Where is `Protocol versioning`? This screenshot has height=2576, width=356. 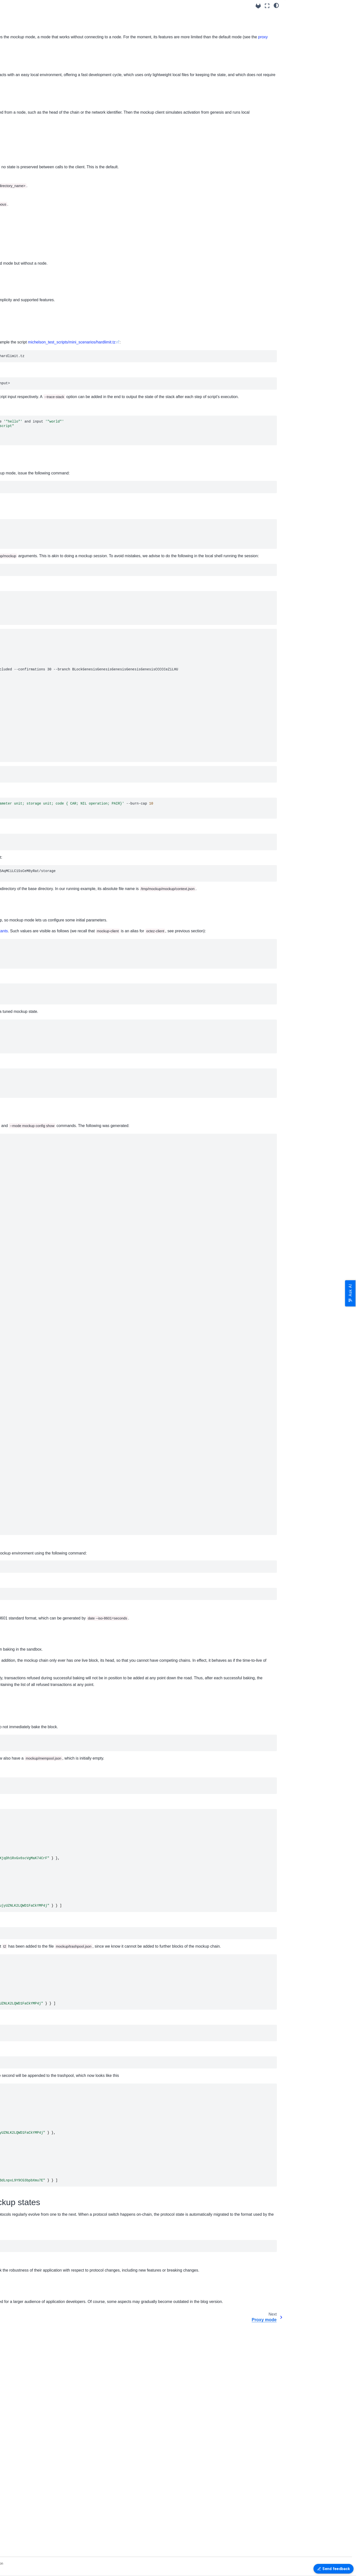 Protocol versioning is located at coordinates (25, 454).